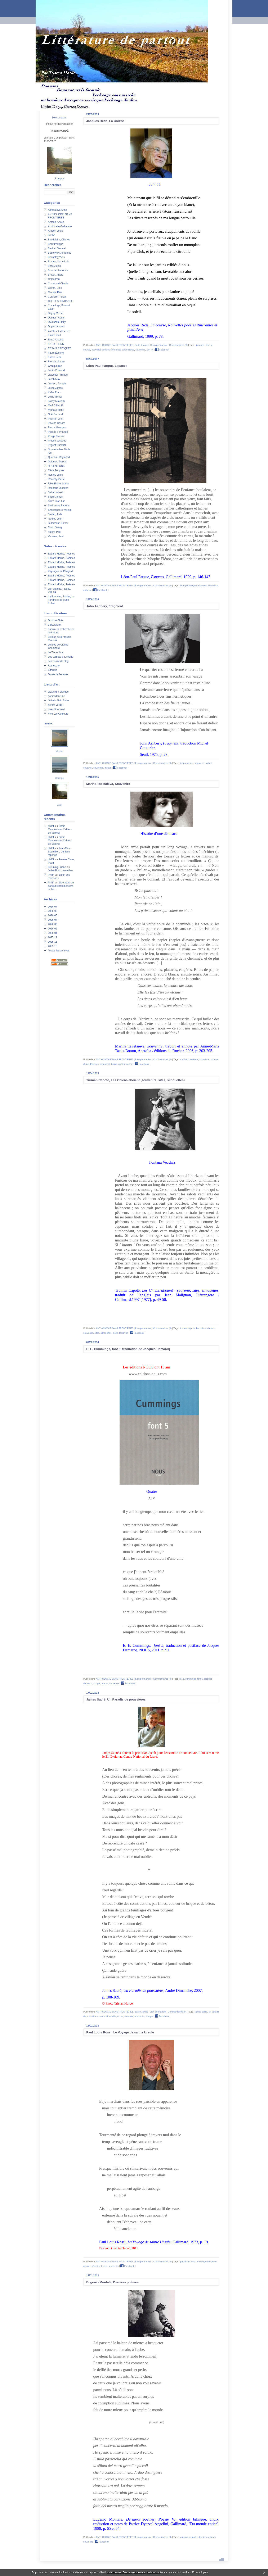 The height and width of the screenshot is (2576, 268). Describe the element at coordinates (52, 911) in the screenshot. I see `2026-06` at that location.